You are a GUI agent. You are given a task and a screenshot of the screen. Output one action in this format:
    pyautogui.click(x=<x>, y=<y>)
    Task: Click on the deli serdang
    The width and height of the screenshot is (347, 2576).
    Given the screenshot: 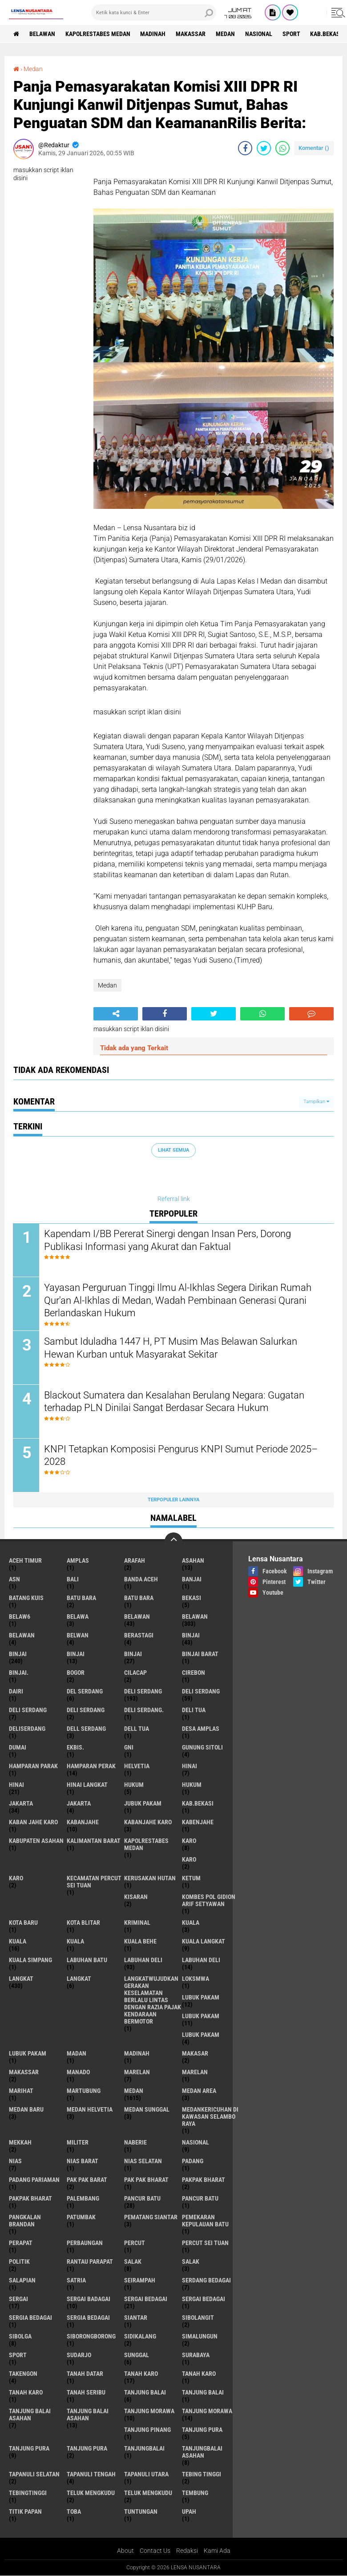 What is the action you would take?
    pyautogui.click(x=143, y=1691)
    